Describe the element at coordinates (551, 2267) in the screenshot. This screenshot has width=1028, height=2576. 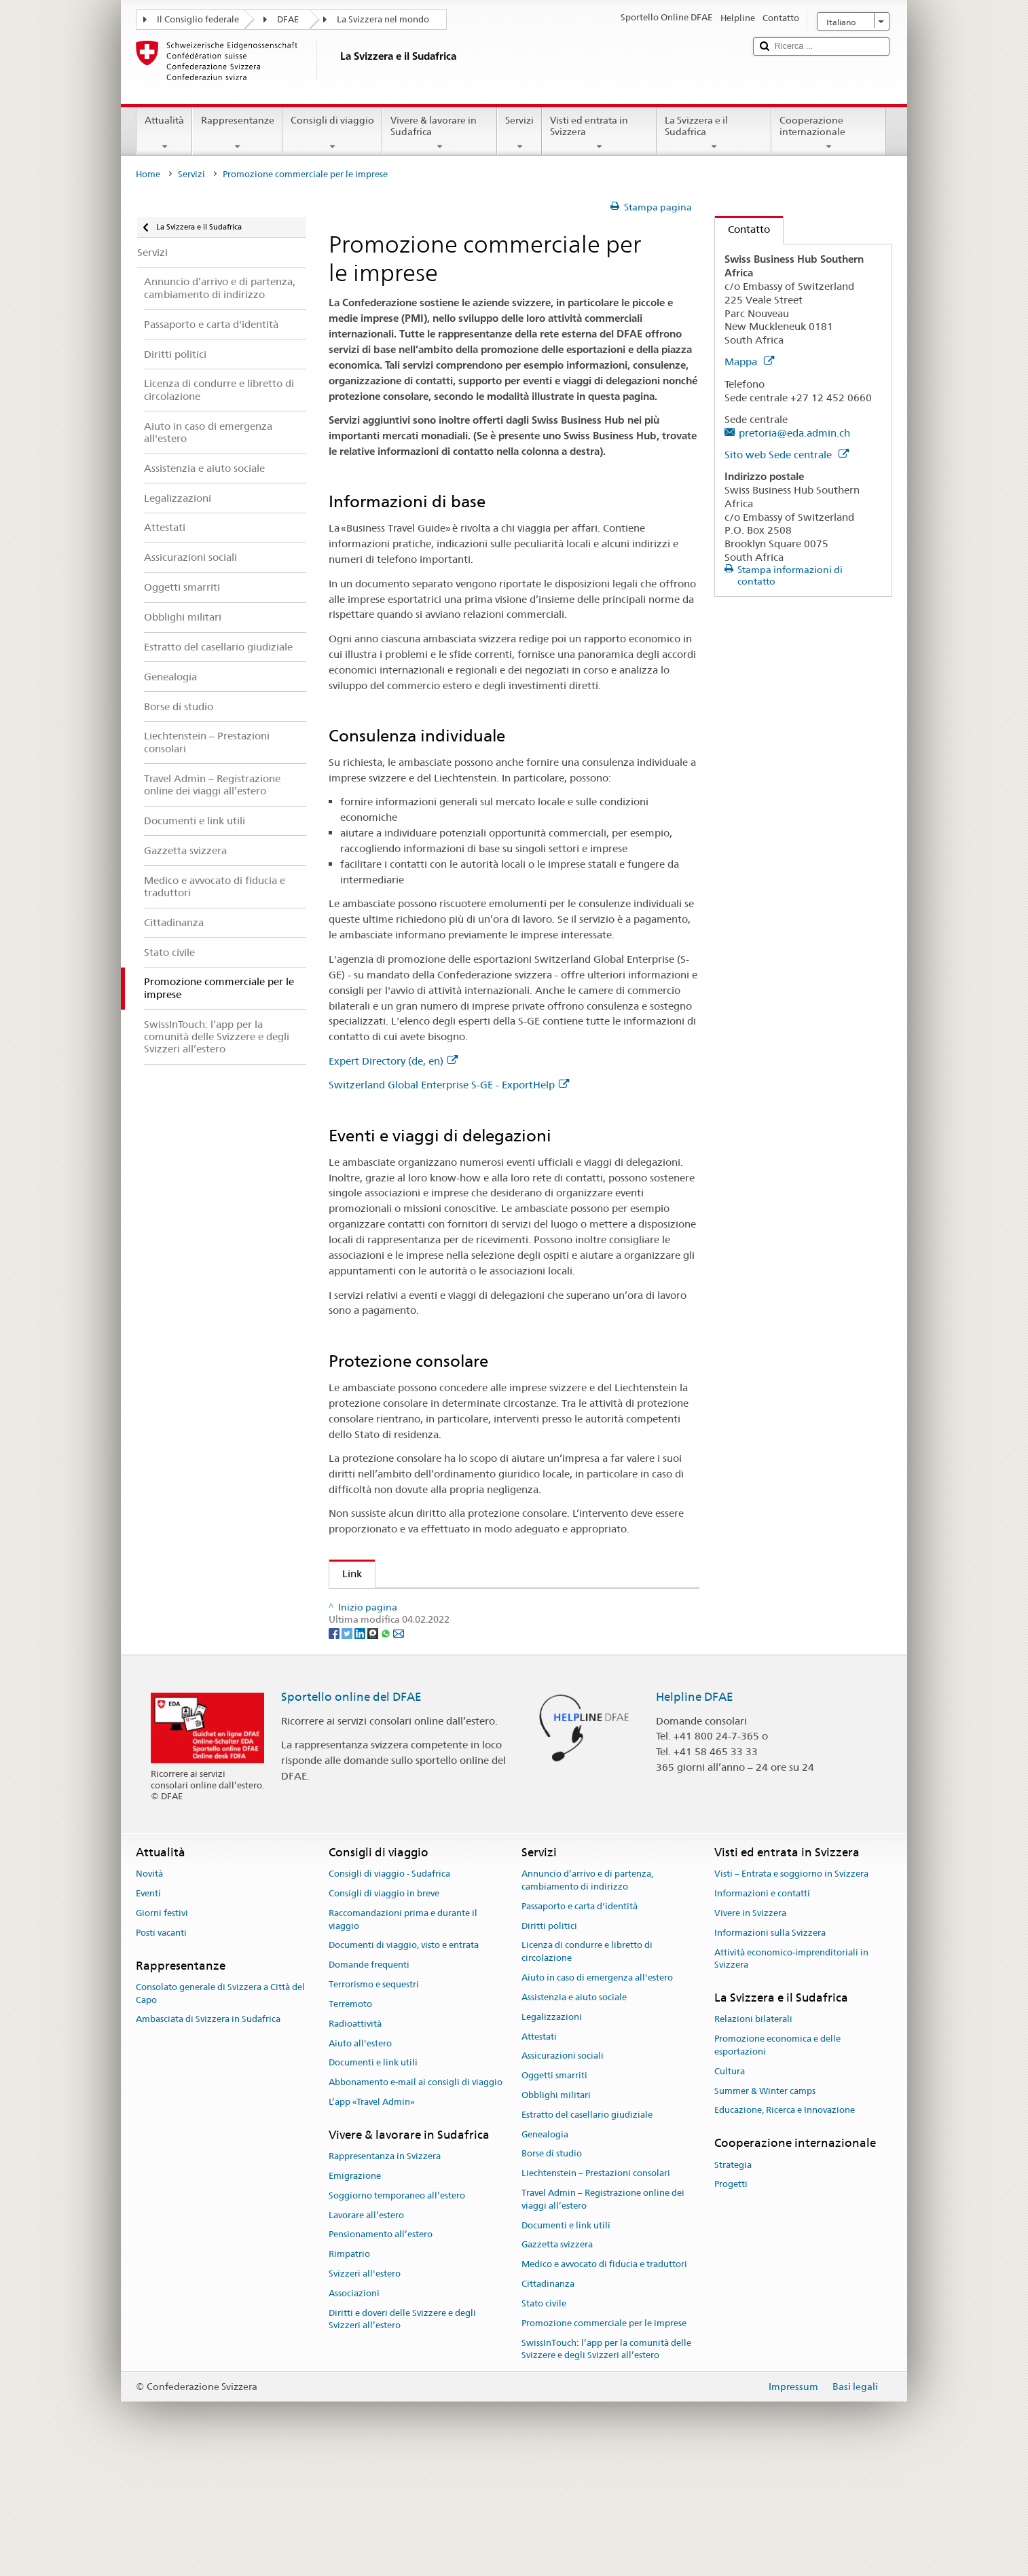
I see `Borse di studio` at that location.